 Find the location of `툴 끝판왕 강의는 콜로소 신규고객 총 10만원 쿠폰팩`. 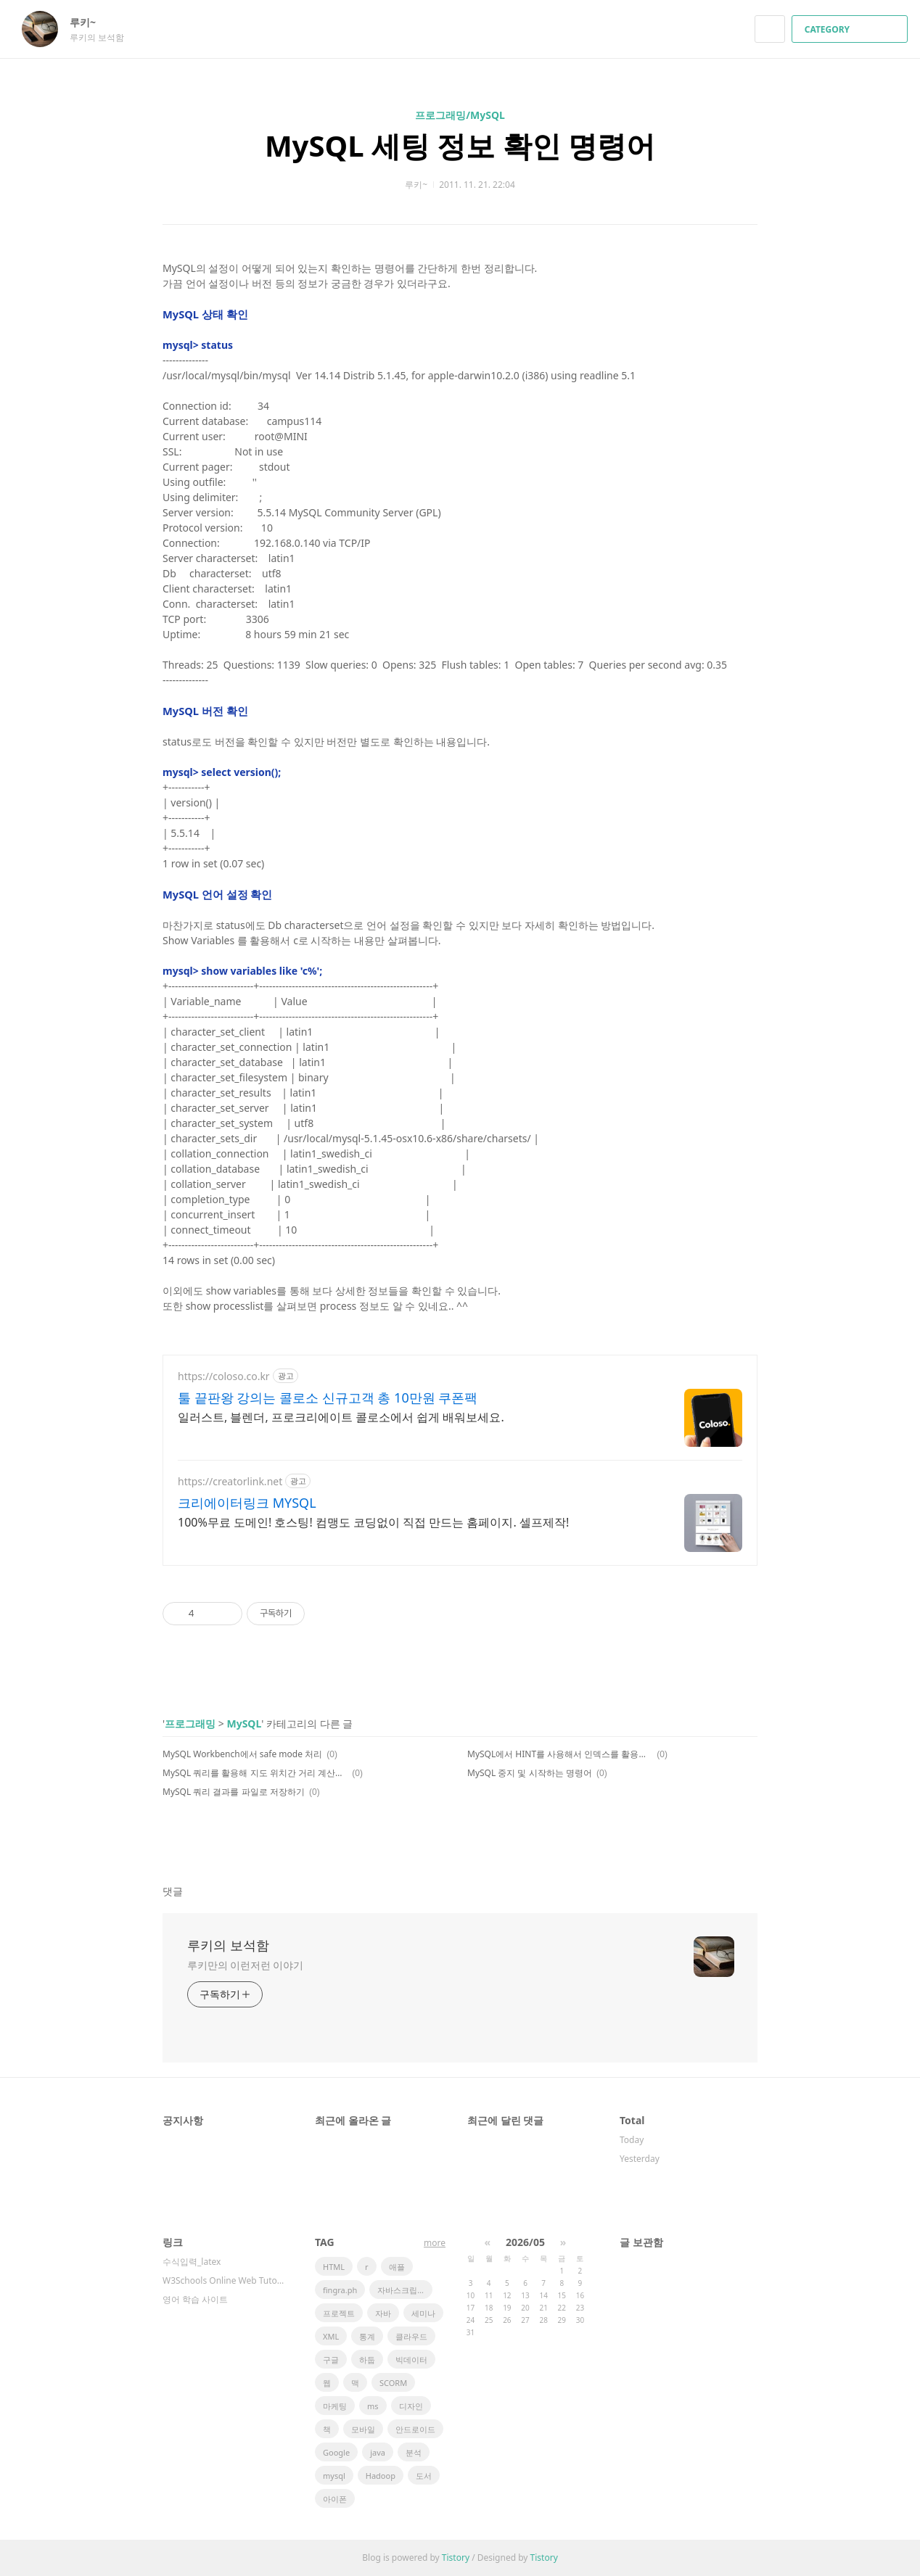

툴 끝판왕 강의는 콜로소 신규고객 총 10만원 쿠폰팩 is located at coordinates (327, 1397).